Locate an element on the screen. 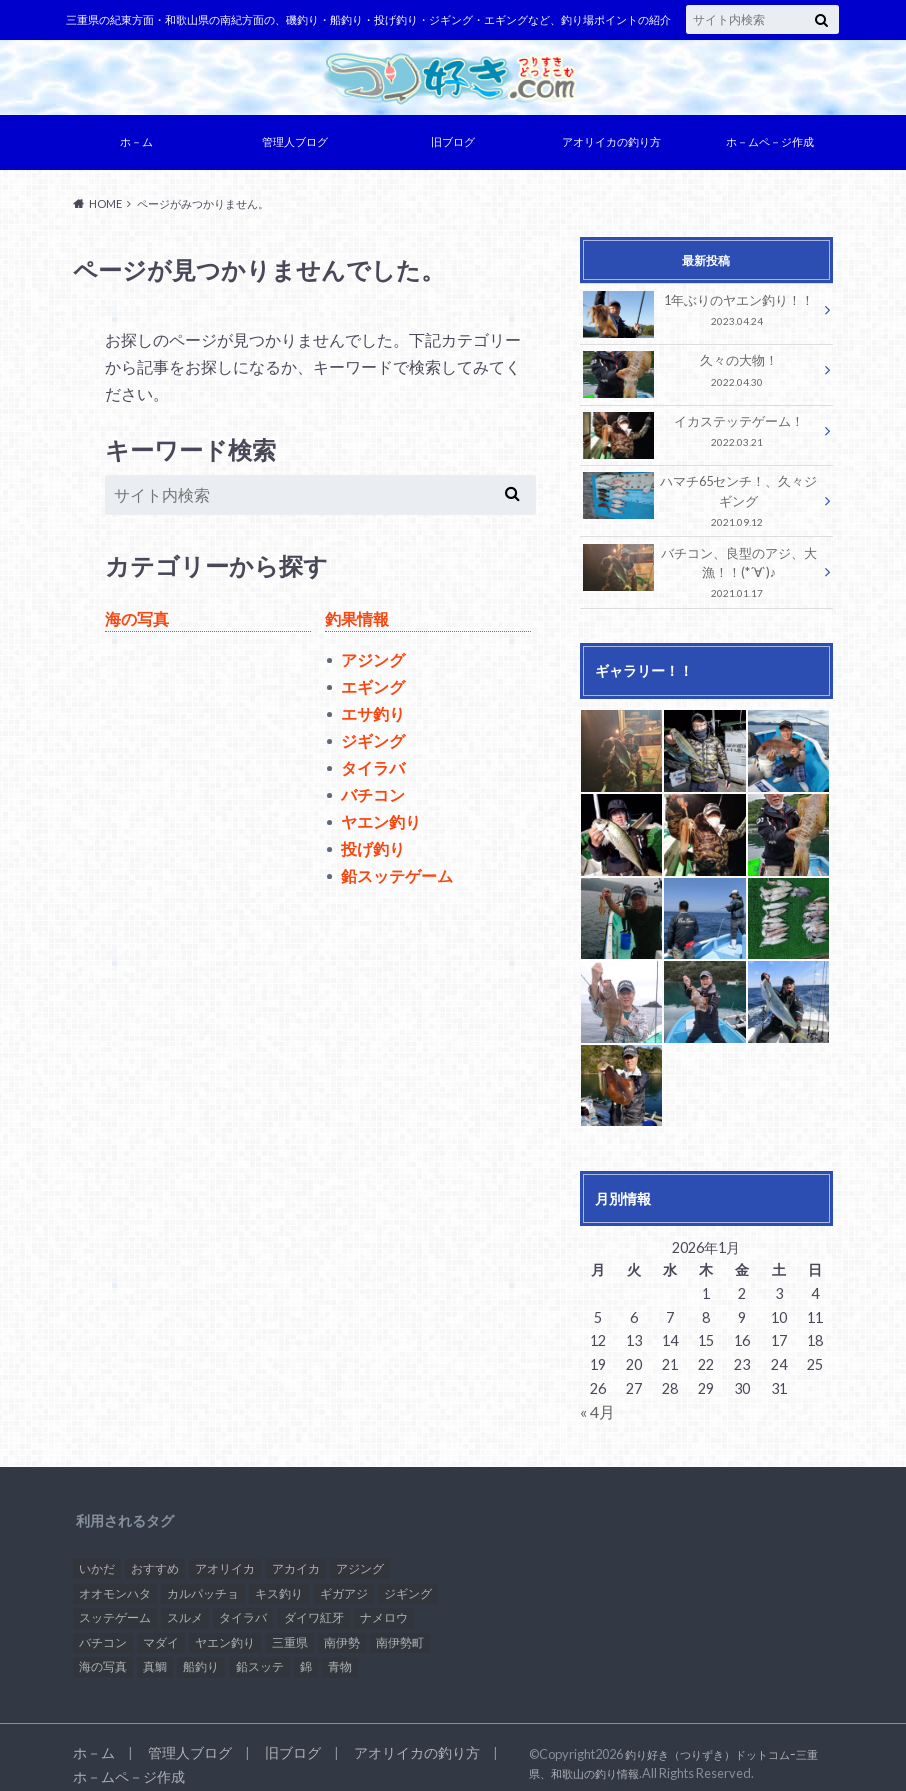  カルパッチョ [カルパッチョ (1個の項目)] is located at coordinates (203, 1579).